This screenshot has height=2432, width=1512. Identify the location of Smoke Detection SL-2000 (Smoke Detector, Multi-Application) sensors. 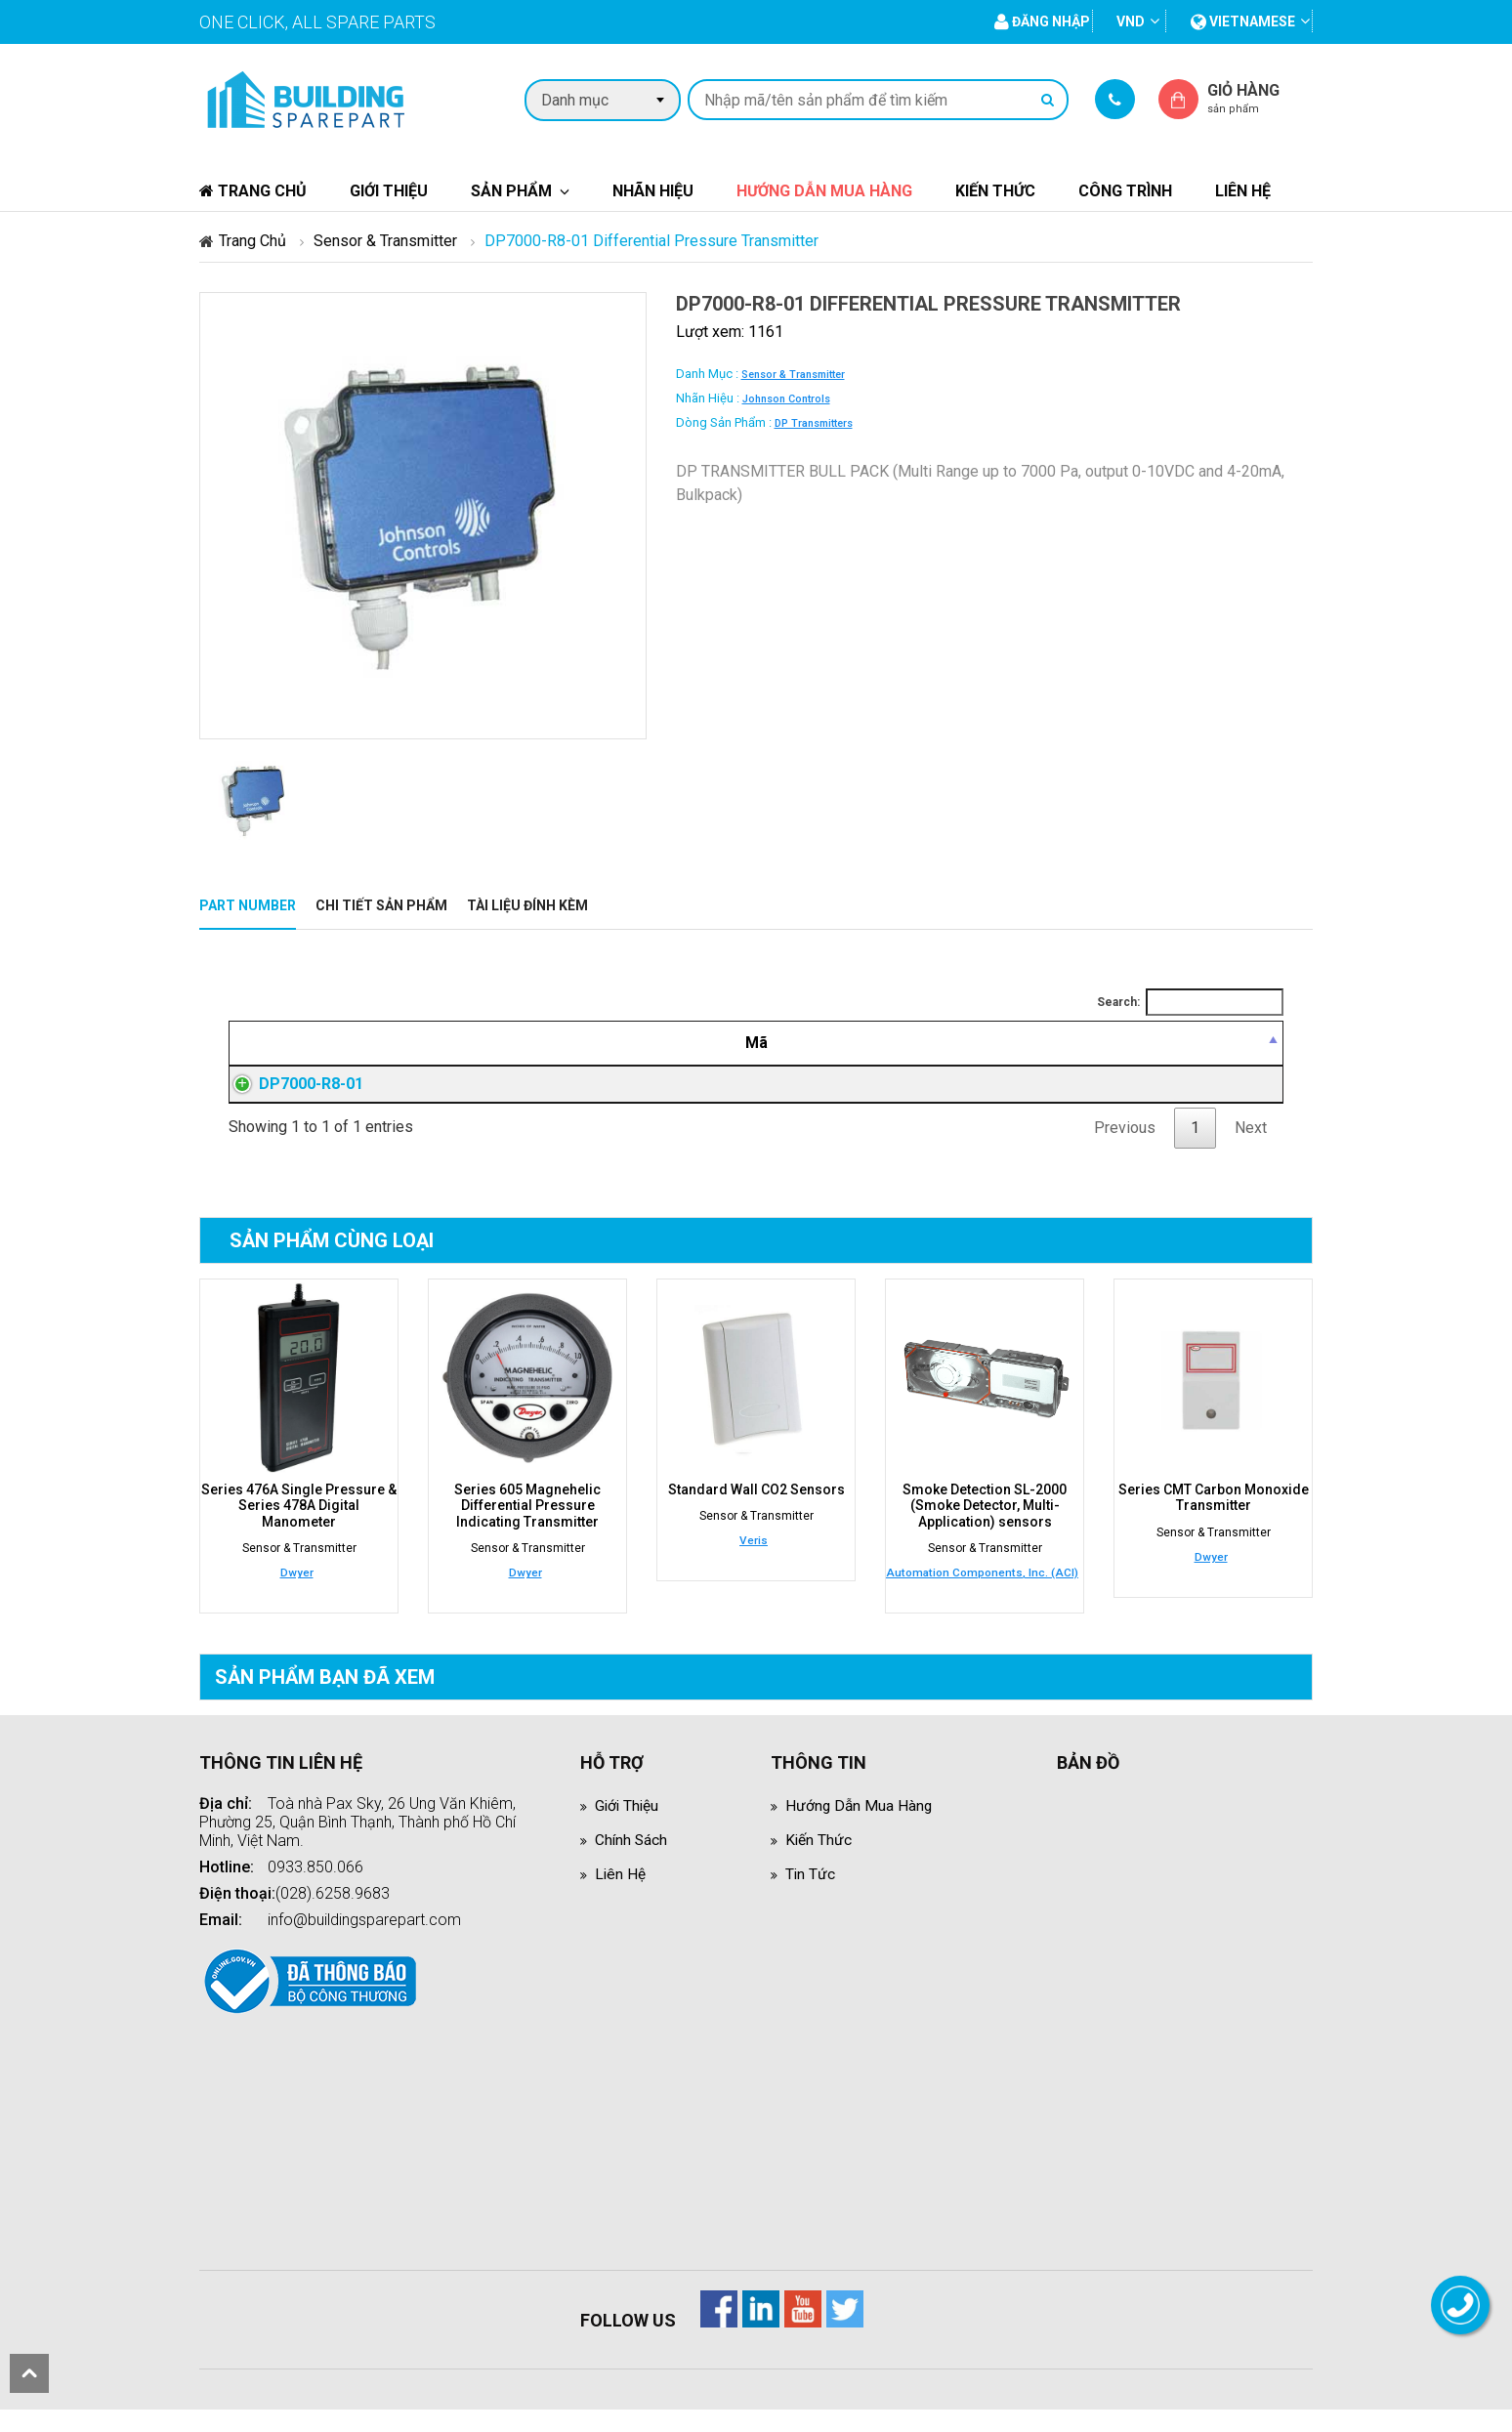
(985, 1528).